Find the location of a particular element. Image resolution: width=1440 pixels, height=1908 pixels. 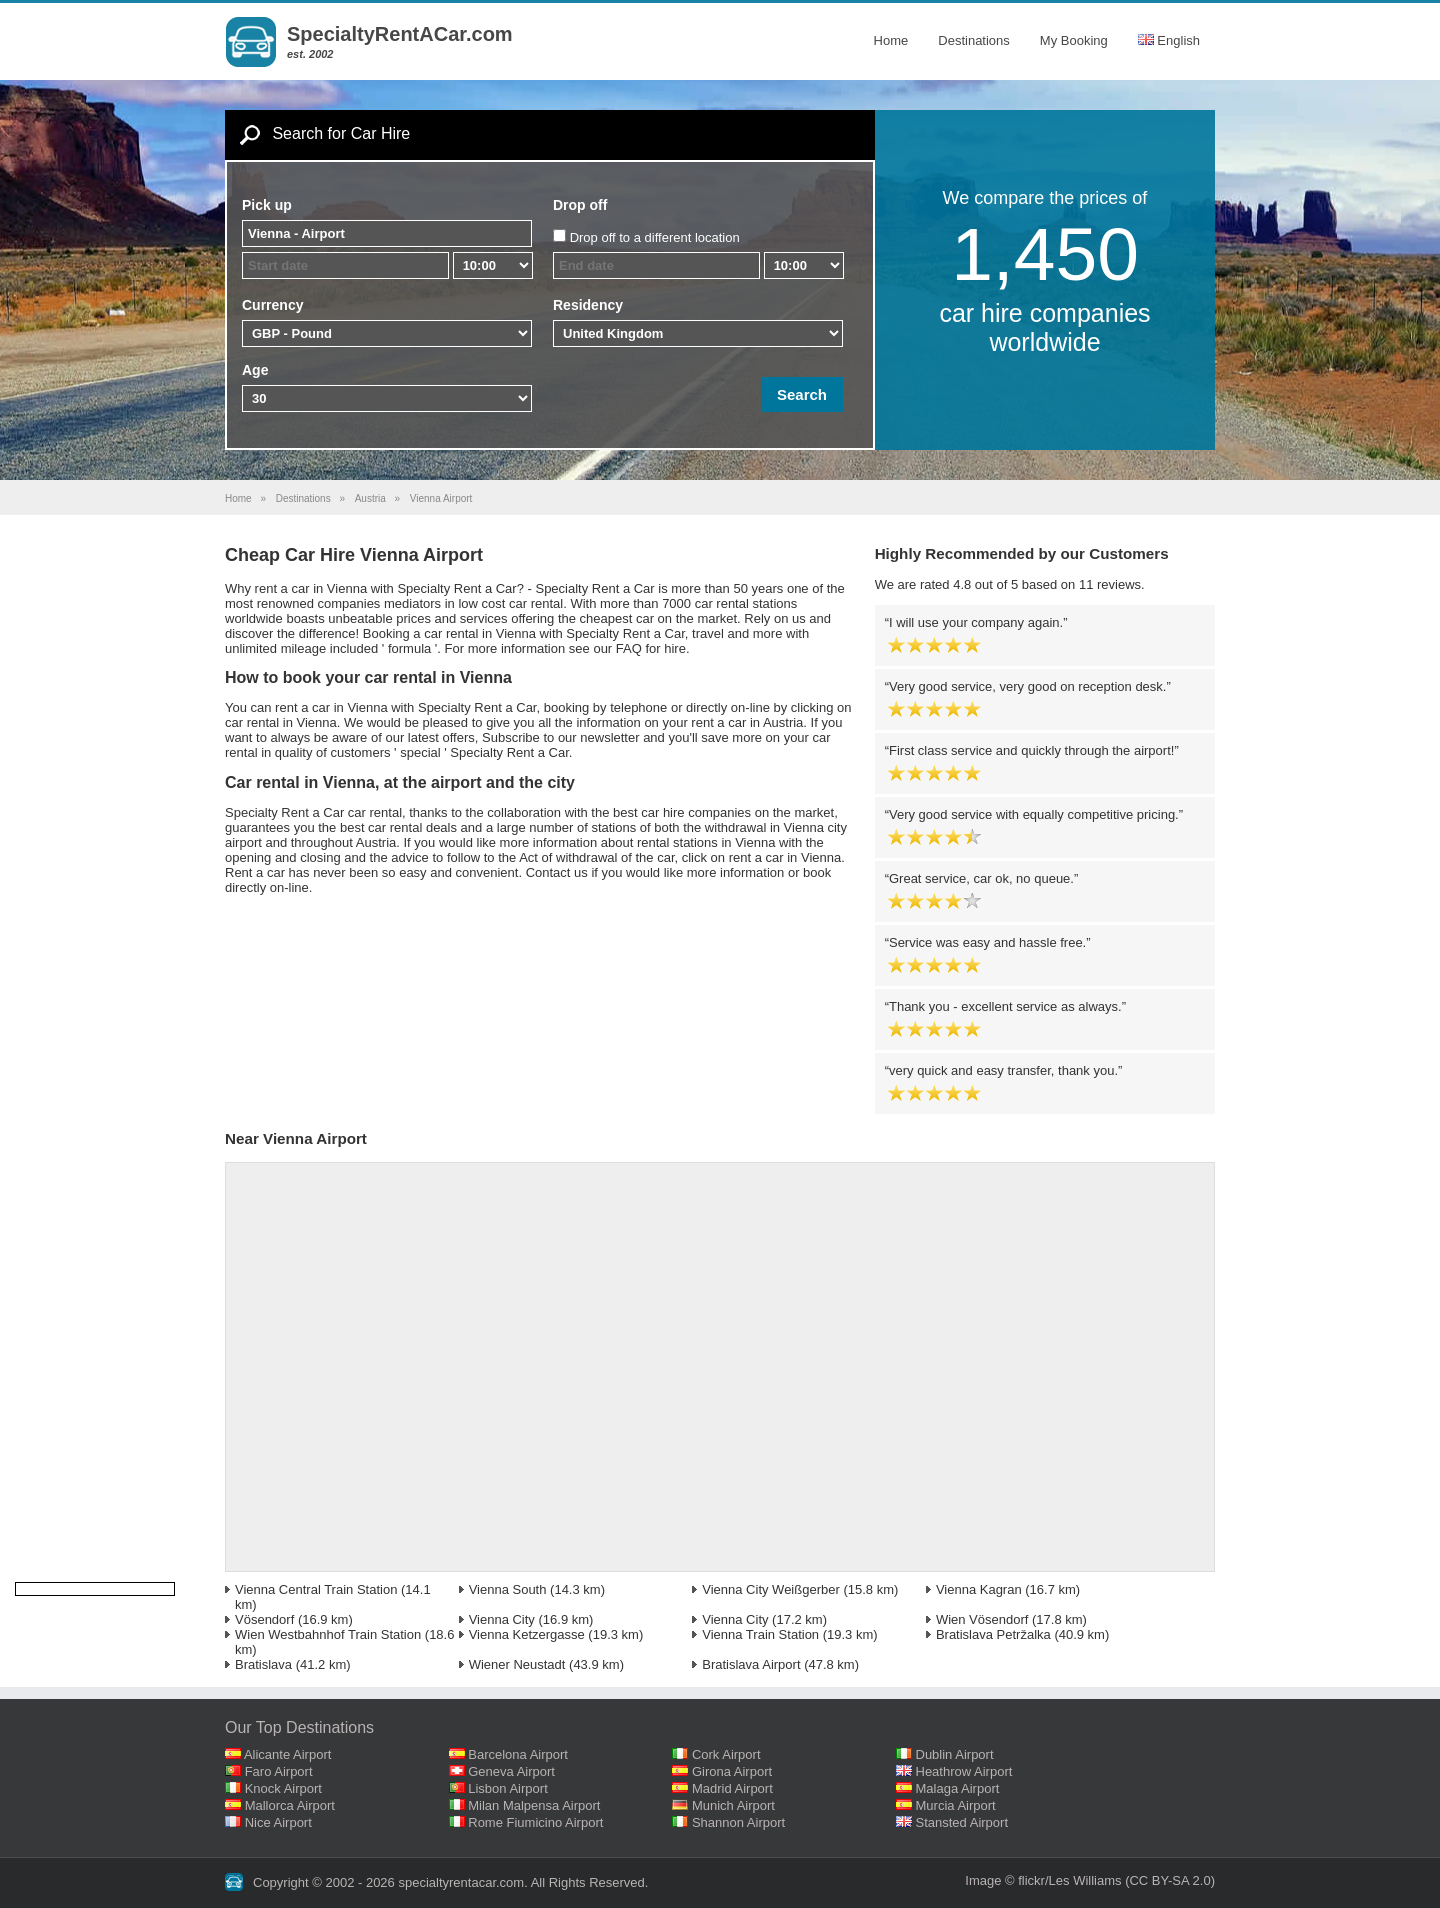

Knock Airport is located at coordinates (283, 1788).